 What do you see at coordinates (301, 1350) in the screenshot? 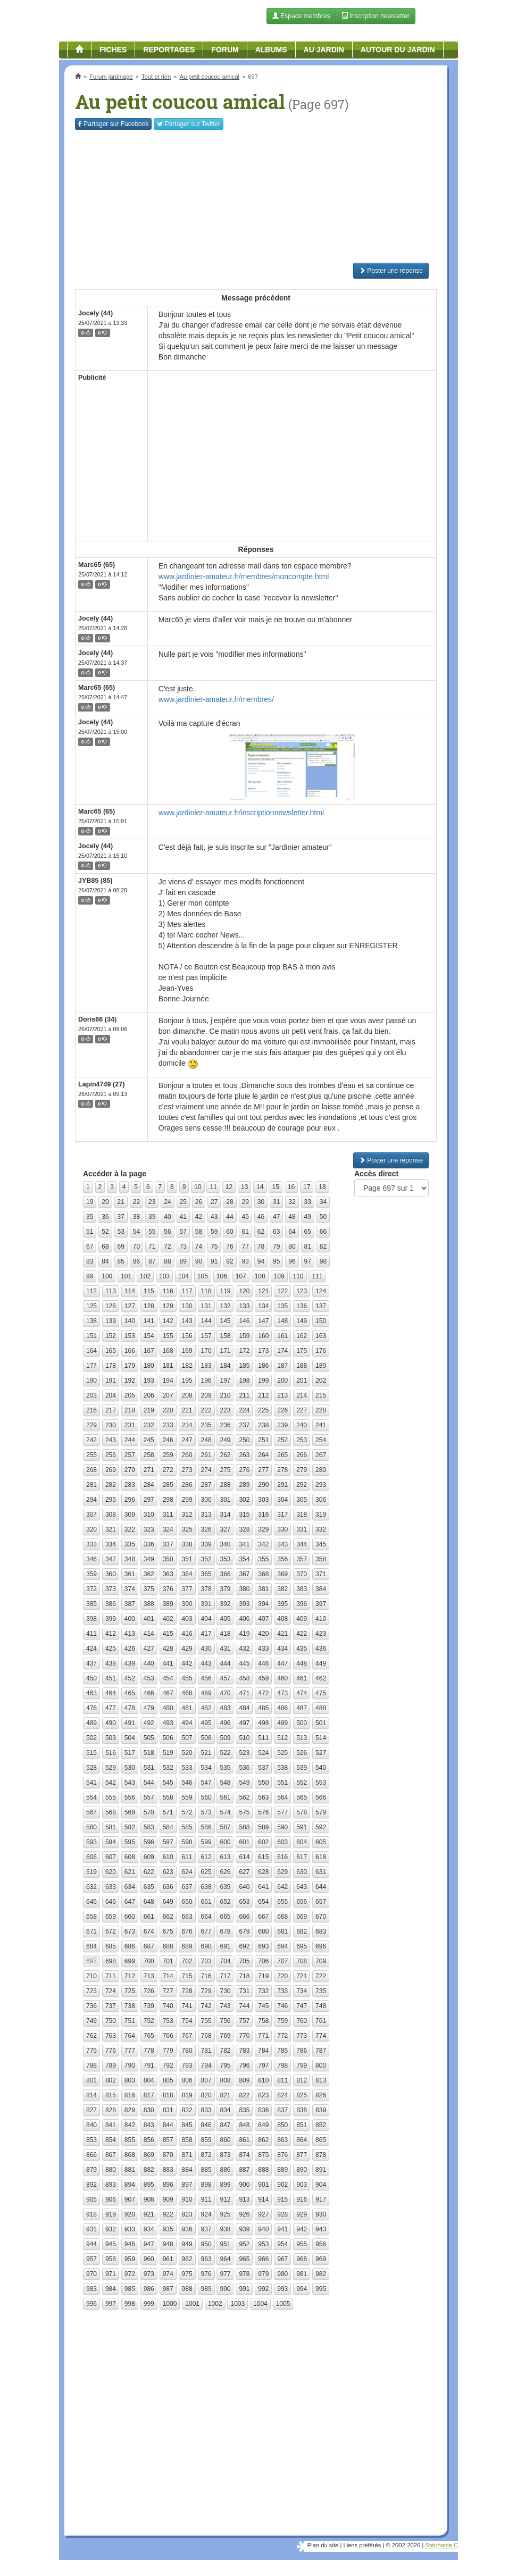
I see `175` at bounding box center [301, 1350].